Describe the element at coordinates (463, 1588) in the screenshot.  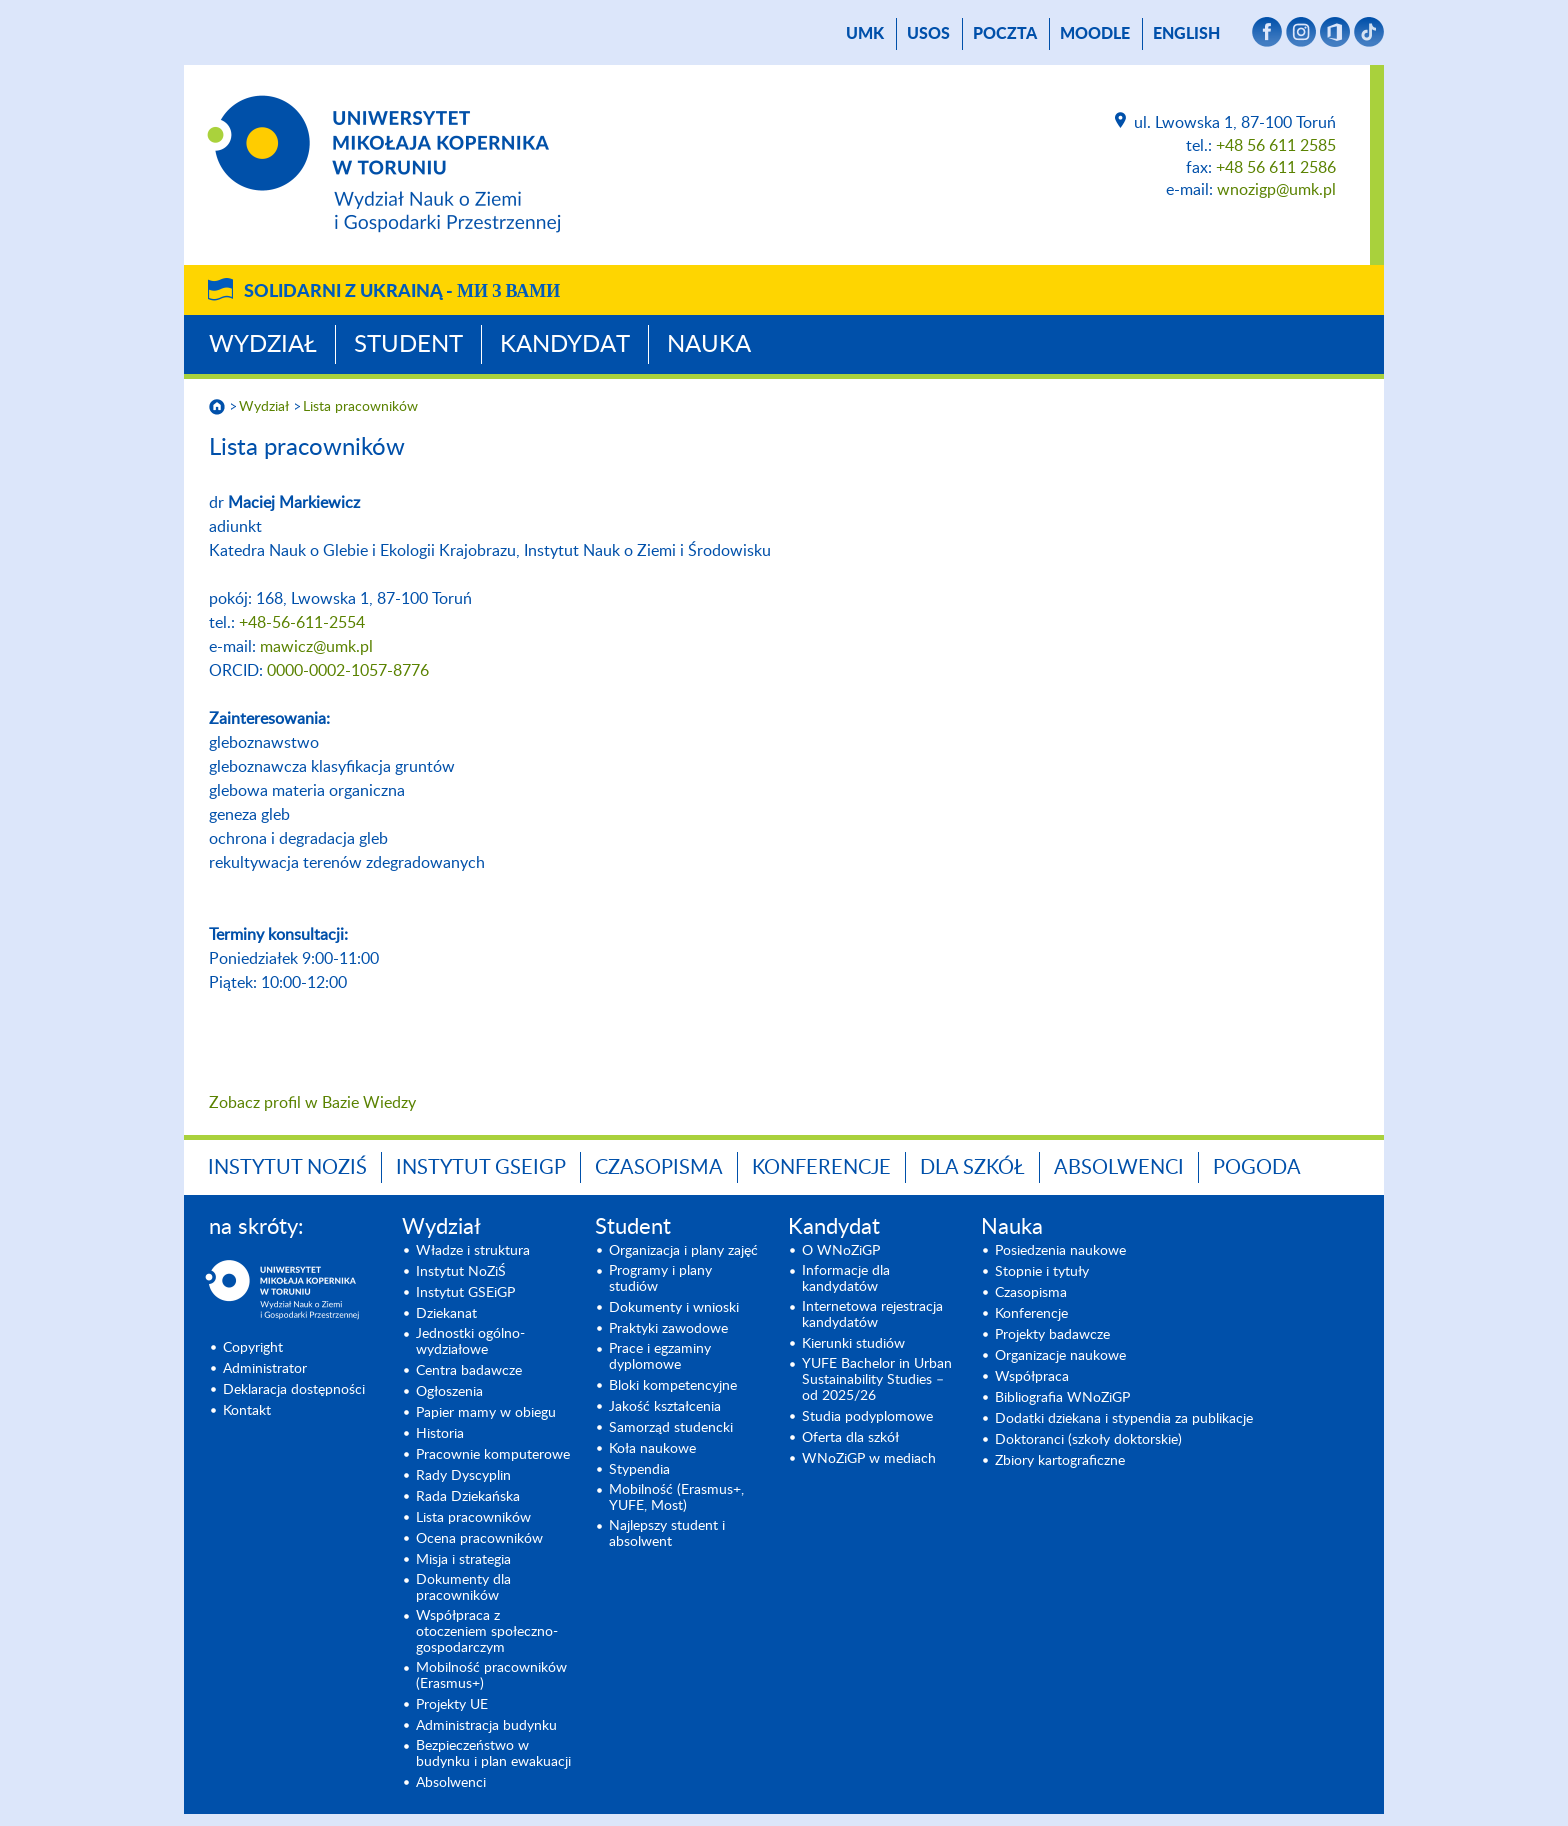
I see `Dokumenty dla pracowników` at that location.